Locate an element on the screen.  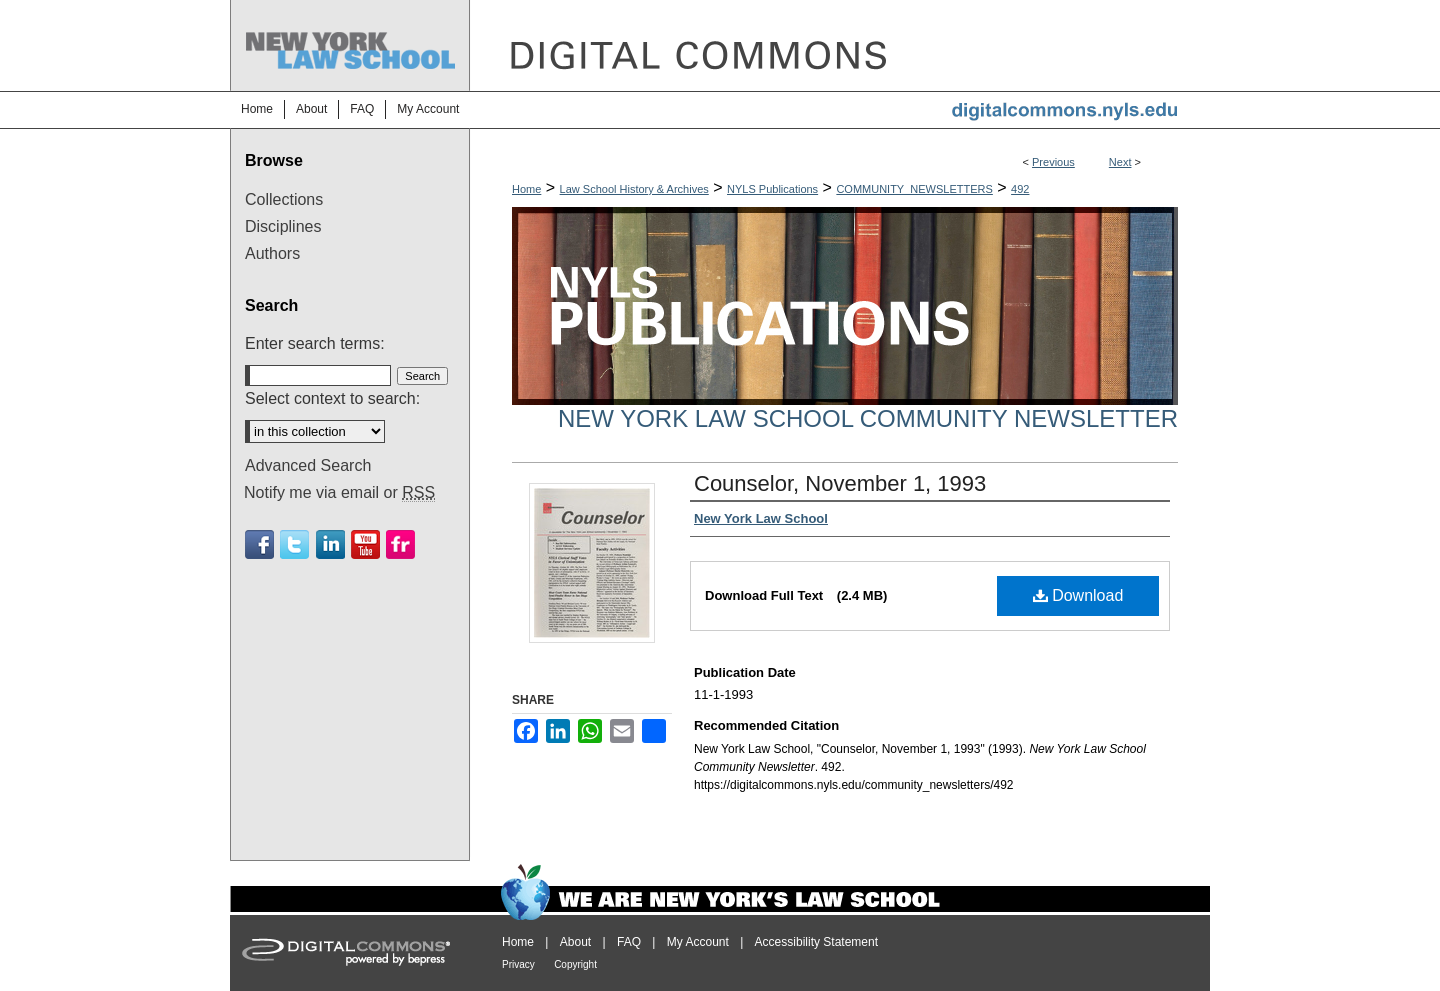
Previous is located at coordinates (1053, 162).